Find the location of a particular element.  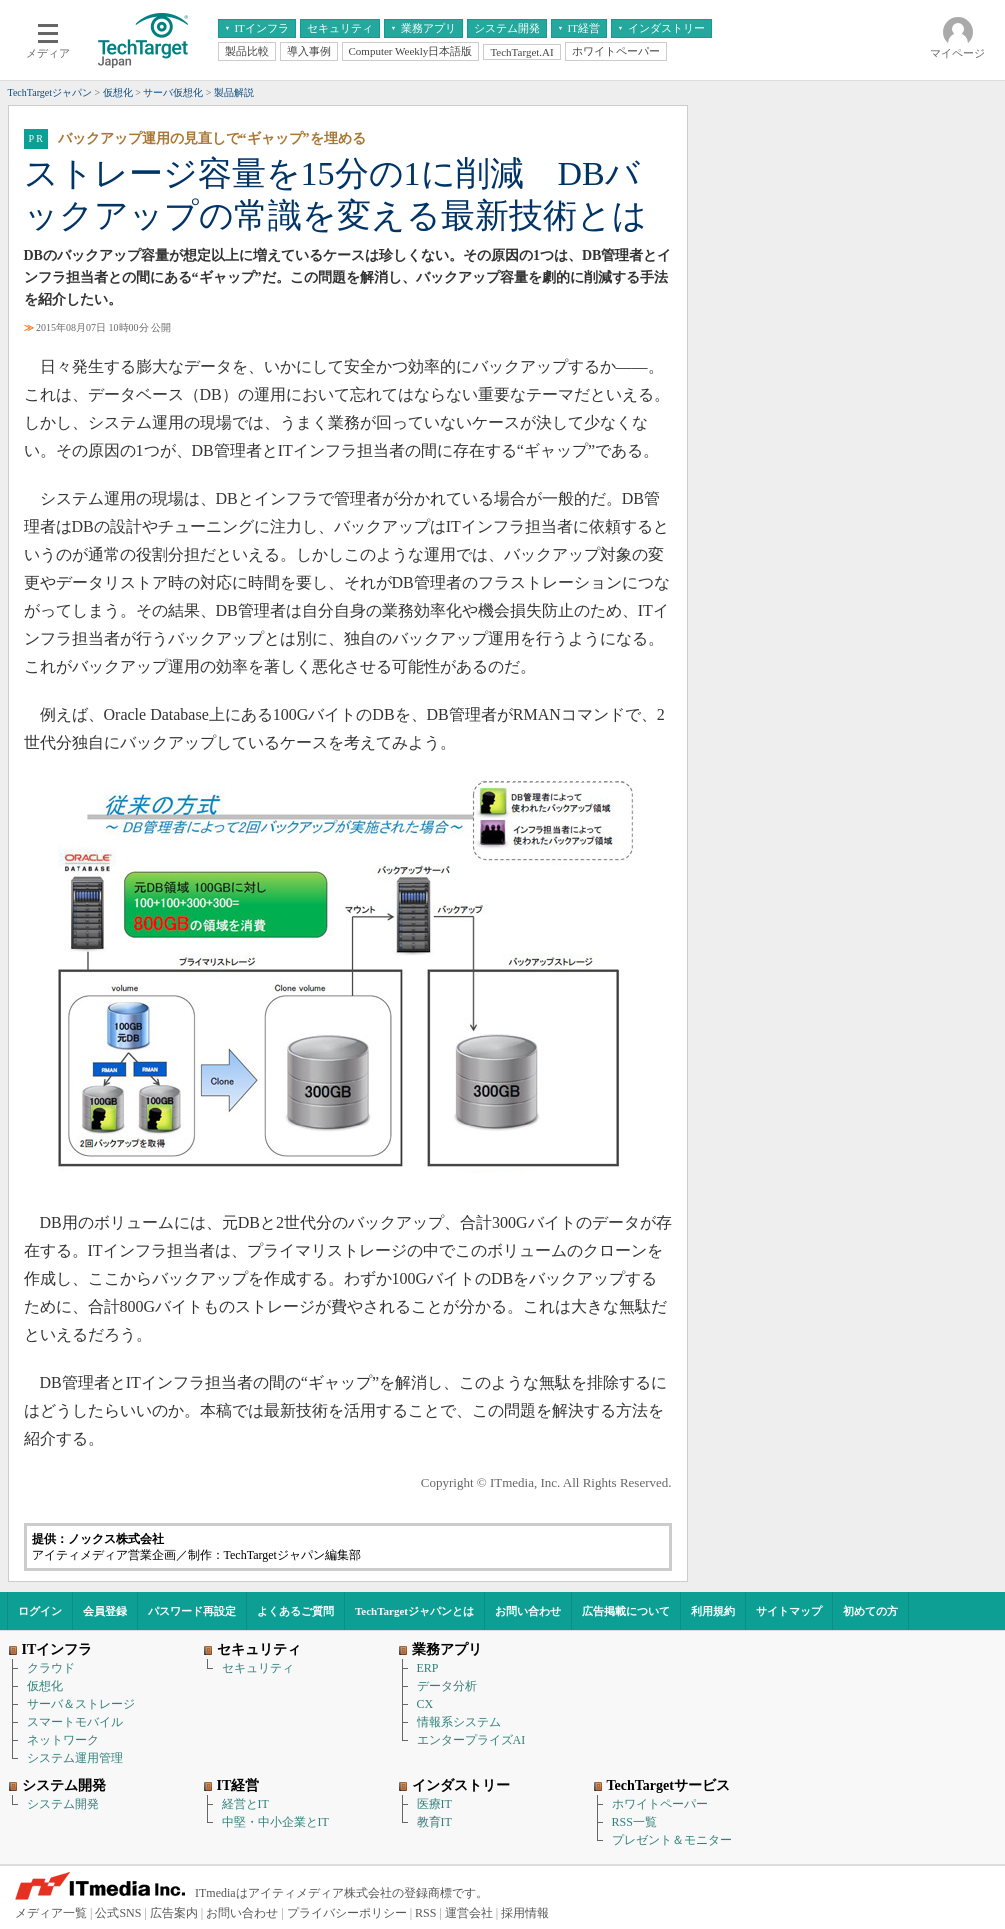

利用規約 is located at coordinates (713, 1611).